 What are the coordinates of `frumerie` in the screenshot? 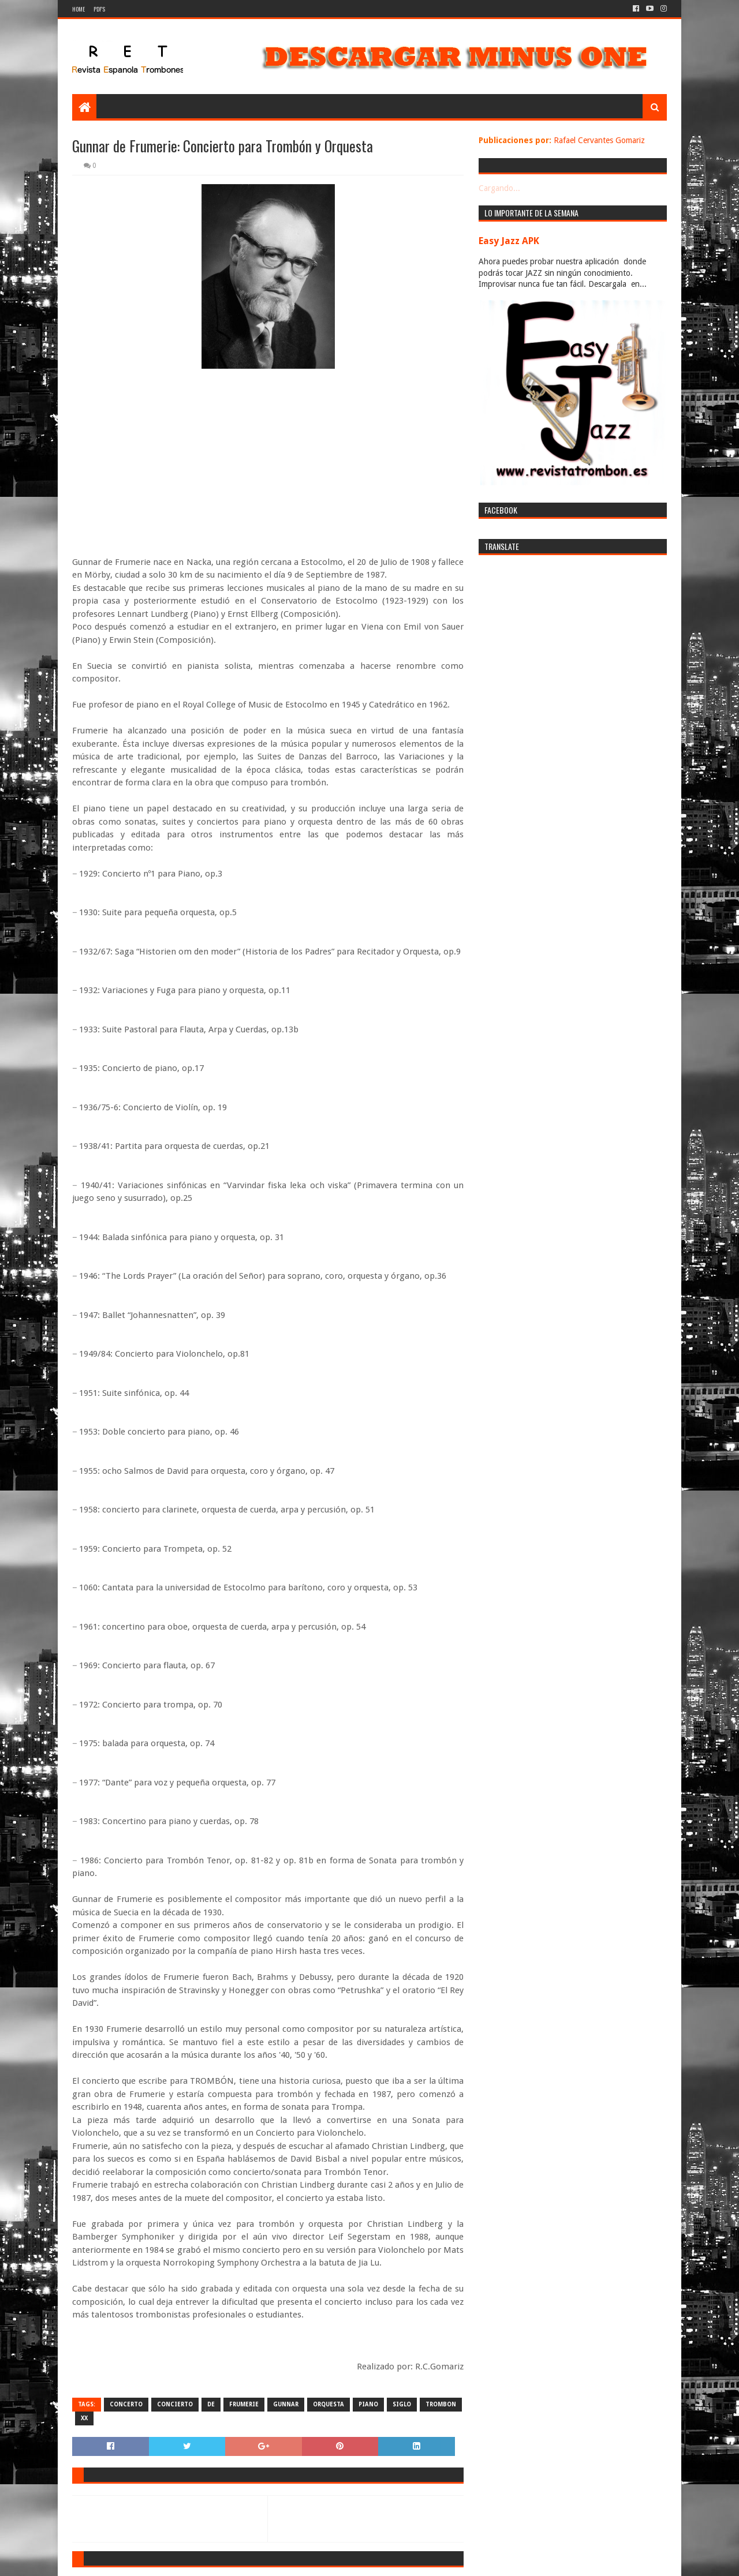 It's located at (244, 2404).